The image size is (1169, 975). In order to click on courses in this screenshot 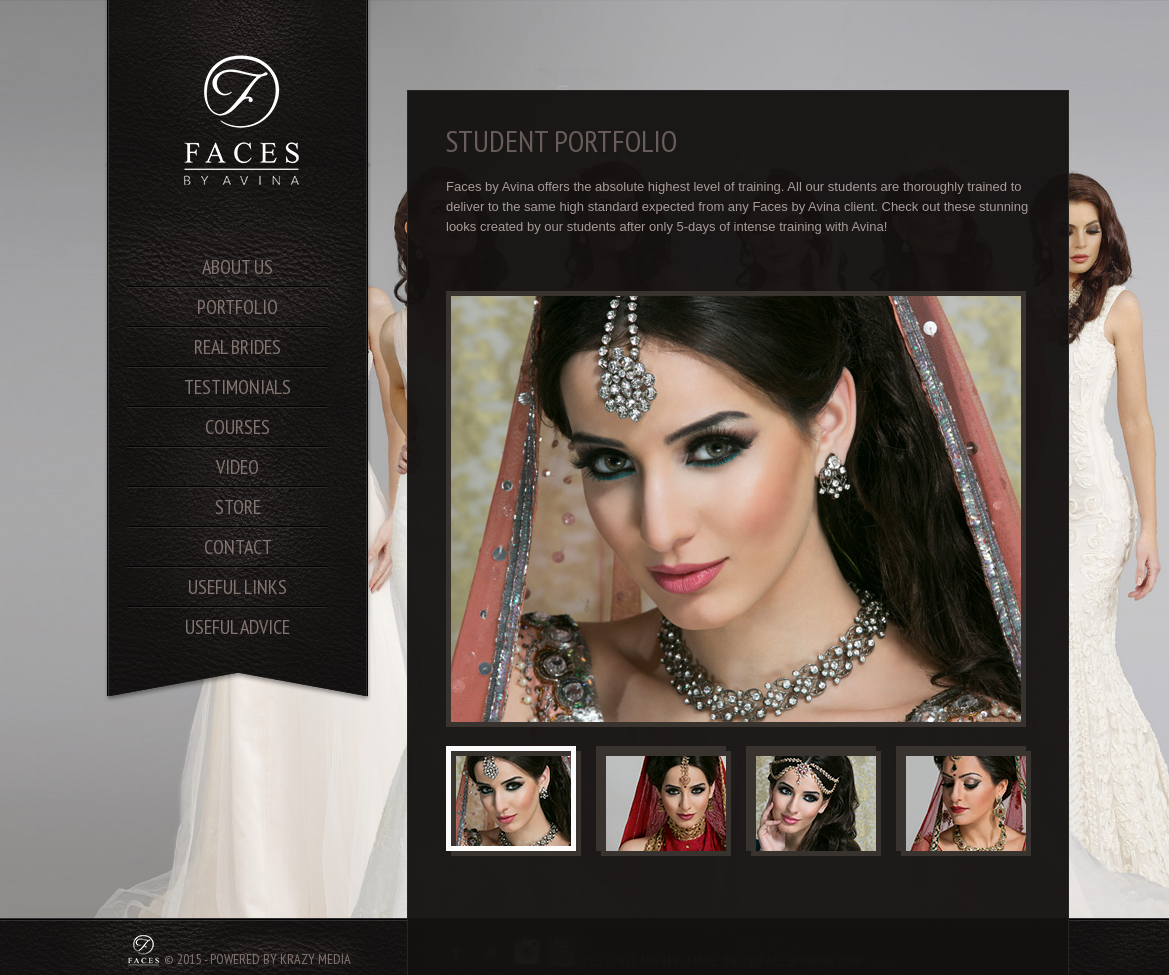, I will do `click(237, 427)`.